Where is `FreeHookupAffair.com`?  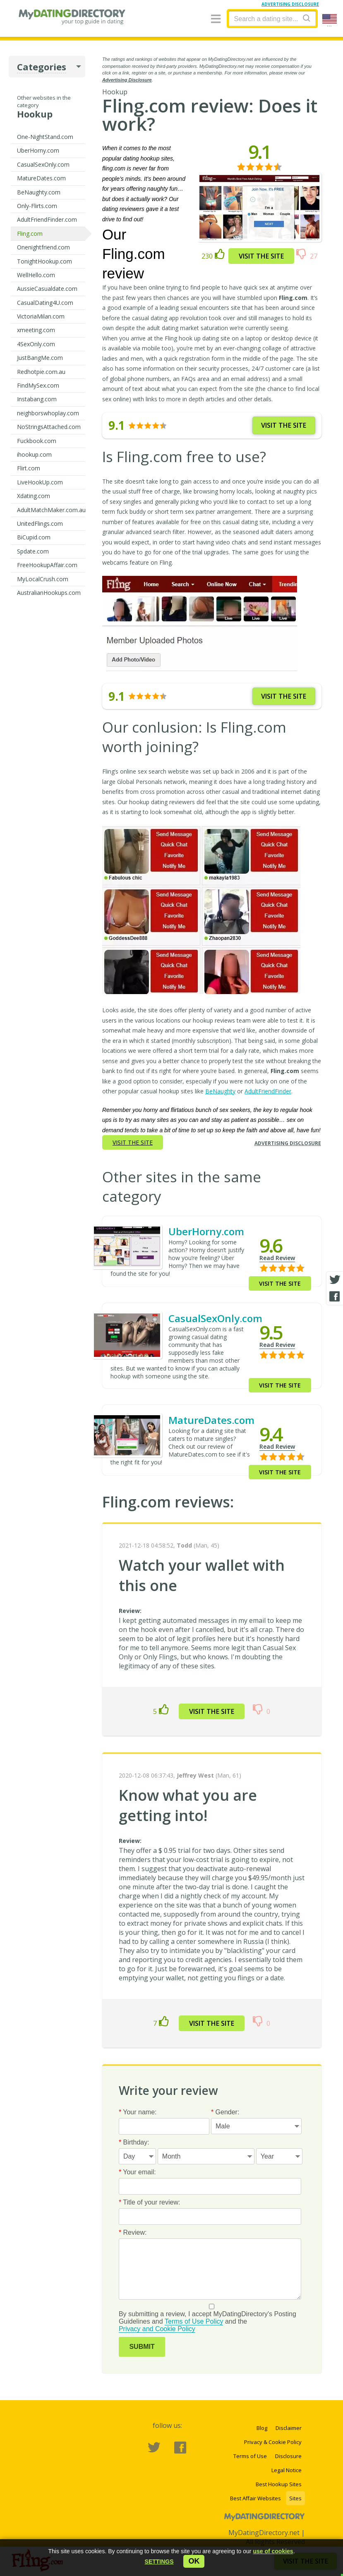
FreeHookupAffair.com is located at coordinates (47, 565).